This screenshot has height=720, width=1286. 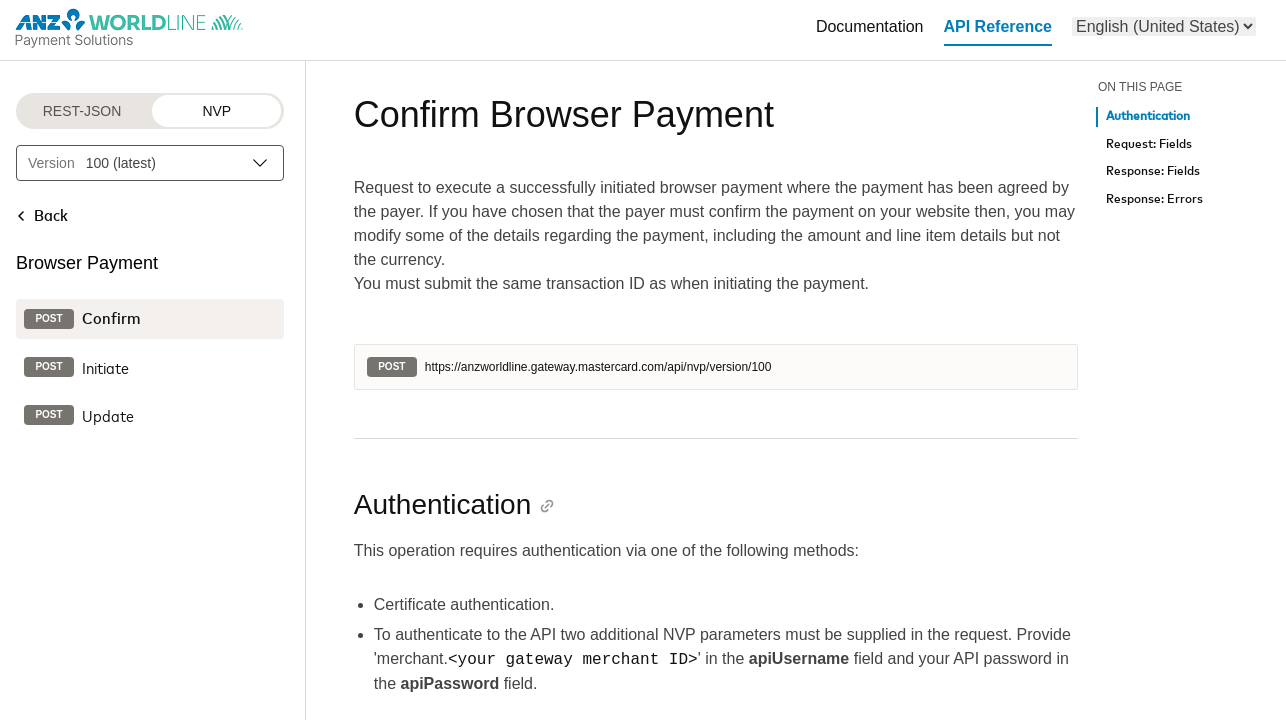 I want to click on Response: Errors, so click(x=1154, y=199).